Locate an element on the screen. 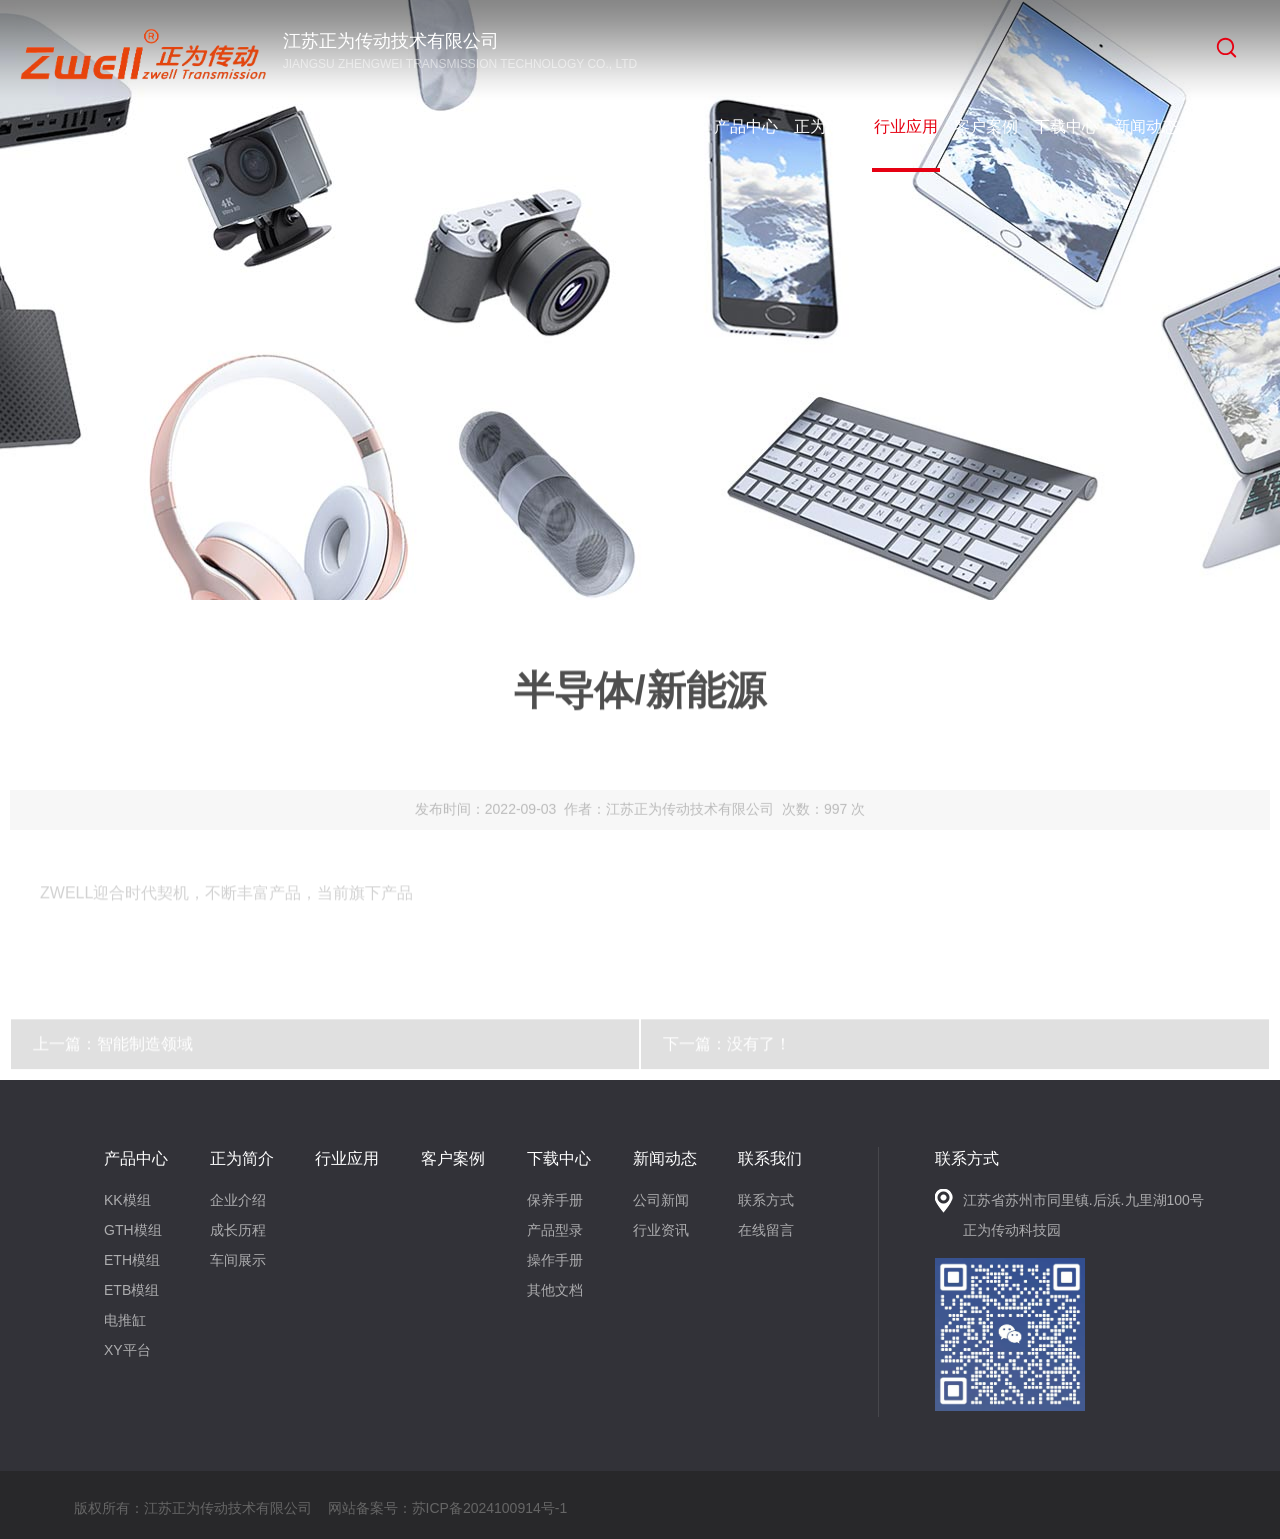 The height and width of the screenshot is (1539, 1280). 行业应用 is located at coordinates (906, 126).